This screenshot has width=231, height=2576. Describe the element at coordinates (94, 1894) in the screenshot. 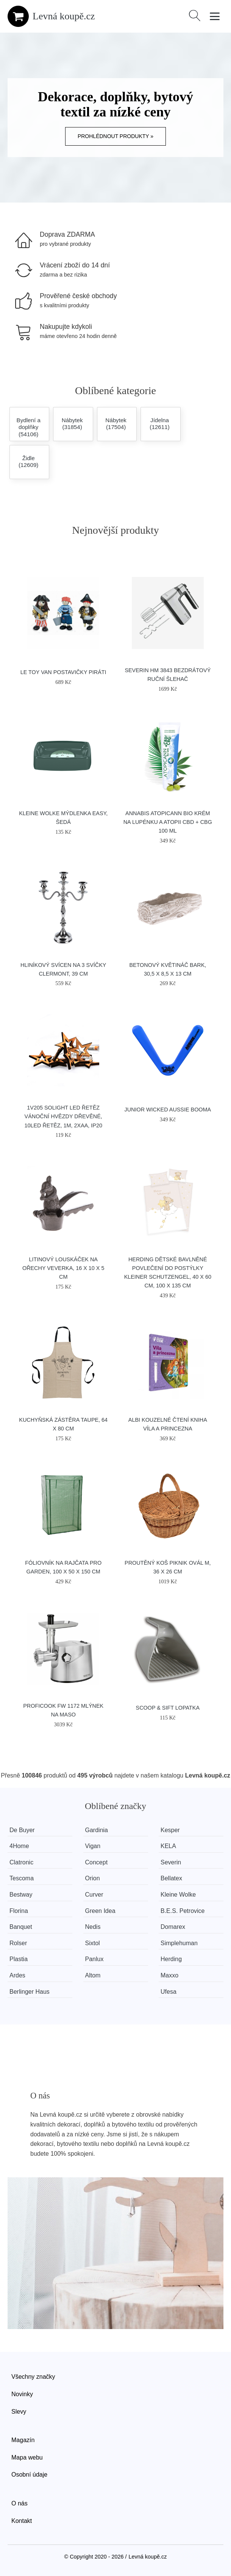

I see `Curver` at that location.